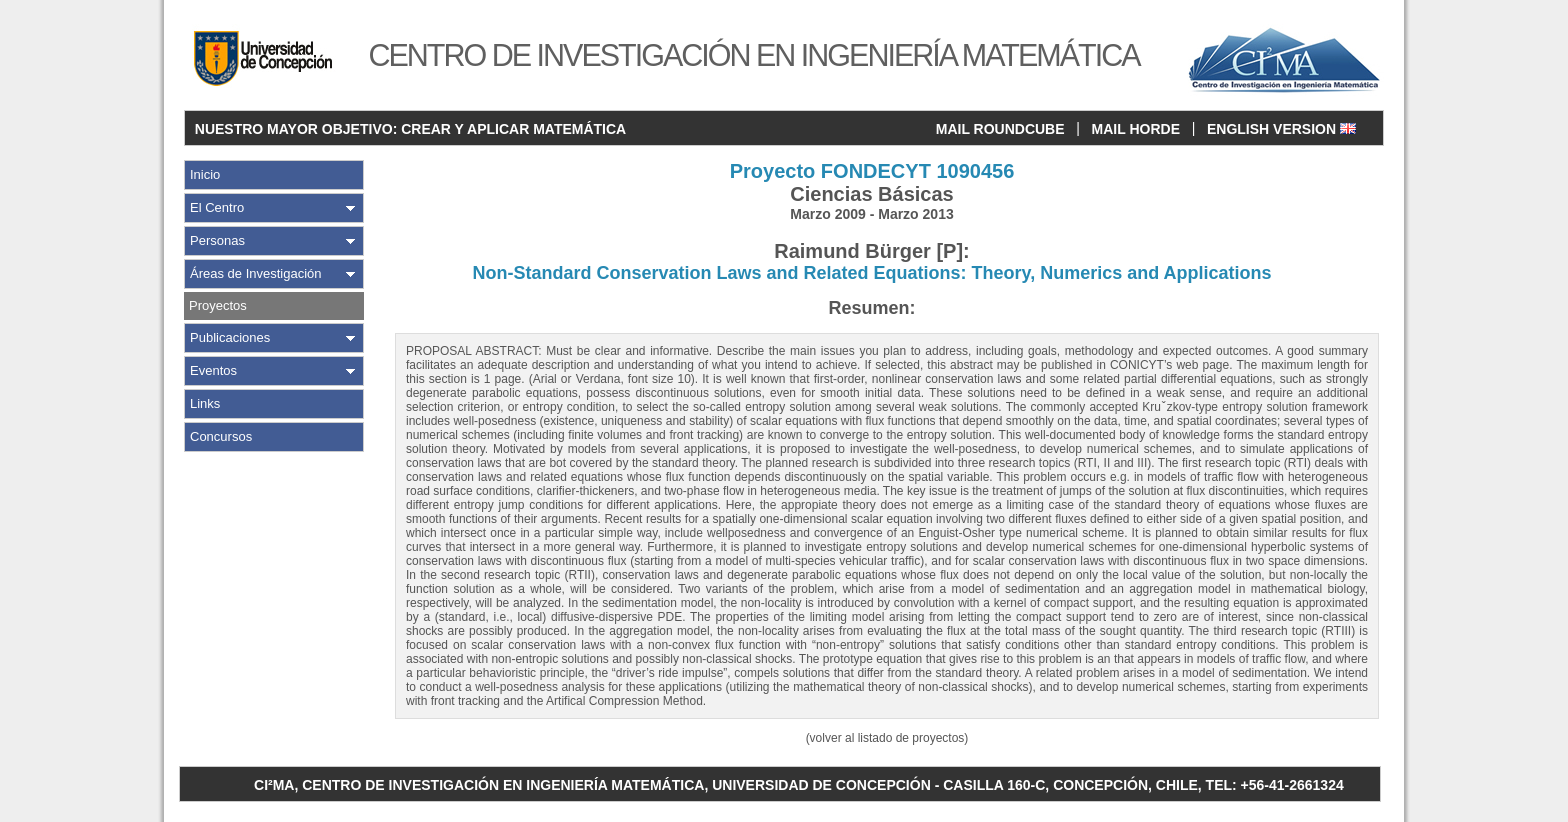 This screenshot has height=822, width=1568. What do you see at coordinates (213, 370) in the screenshot?
I see `Eventos` at bounding box center [213, 370].